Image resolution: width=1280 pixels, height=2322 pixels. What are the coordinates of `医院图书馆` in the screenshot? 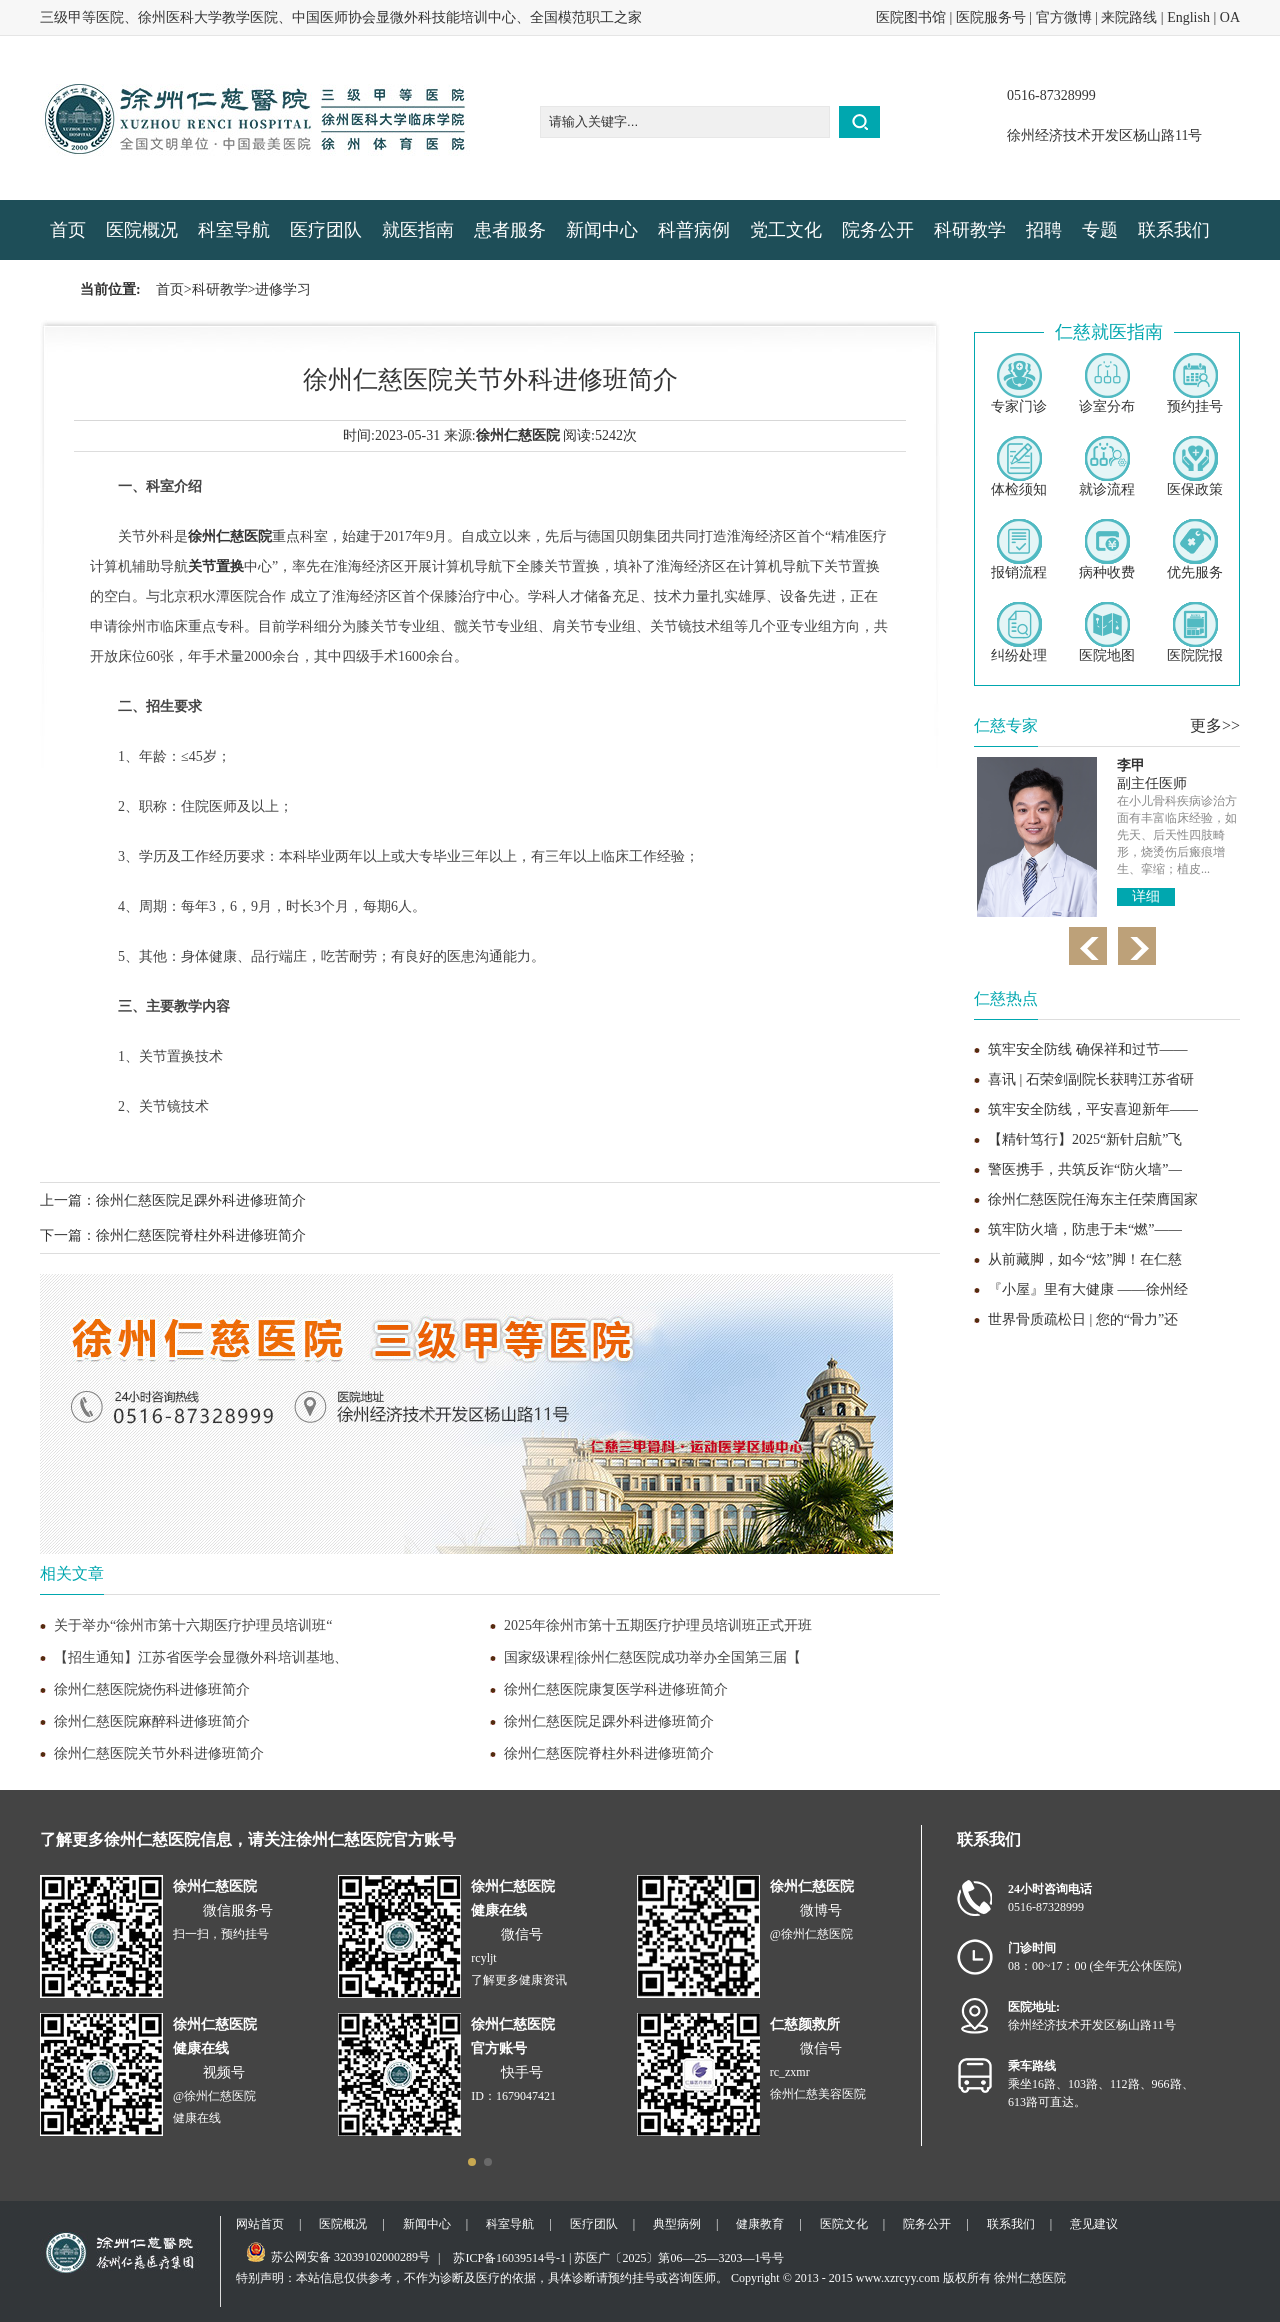 It's located at (911, 17).